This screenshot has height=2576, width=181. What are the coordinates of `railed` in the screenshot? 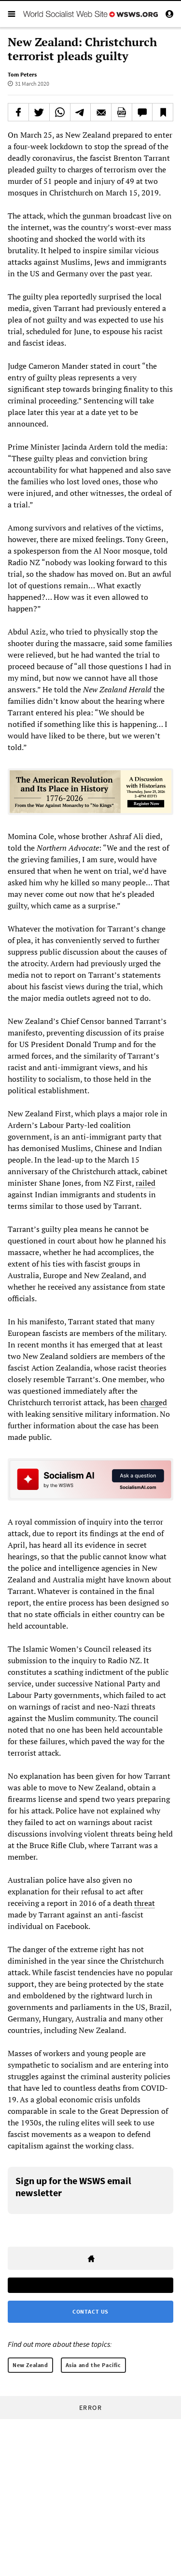 It's located at (145, 1183).